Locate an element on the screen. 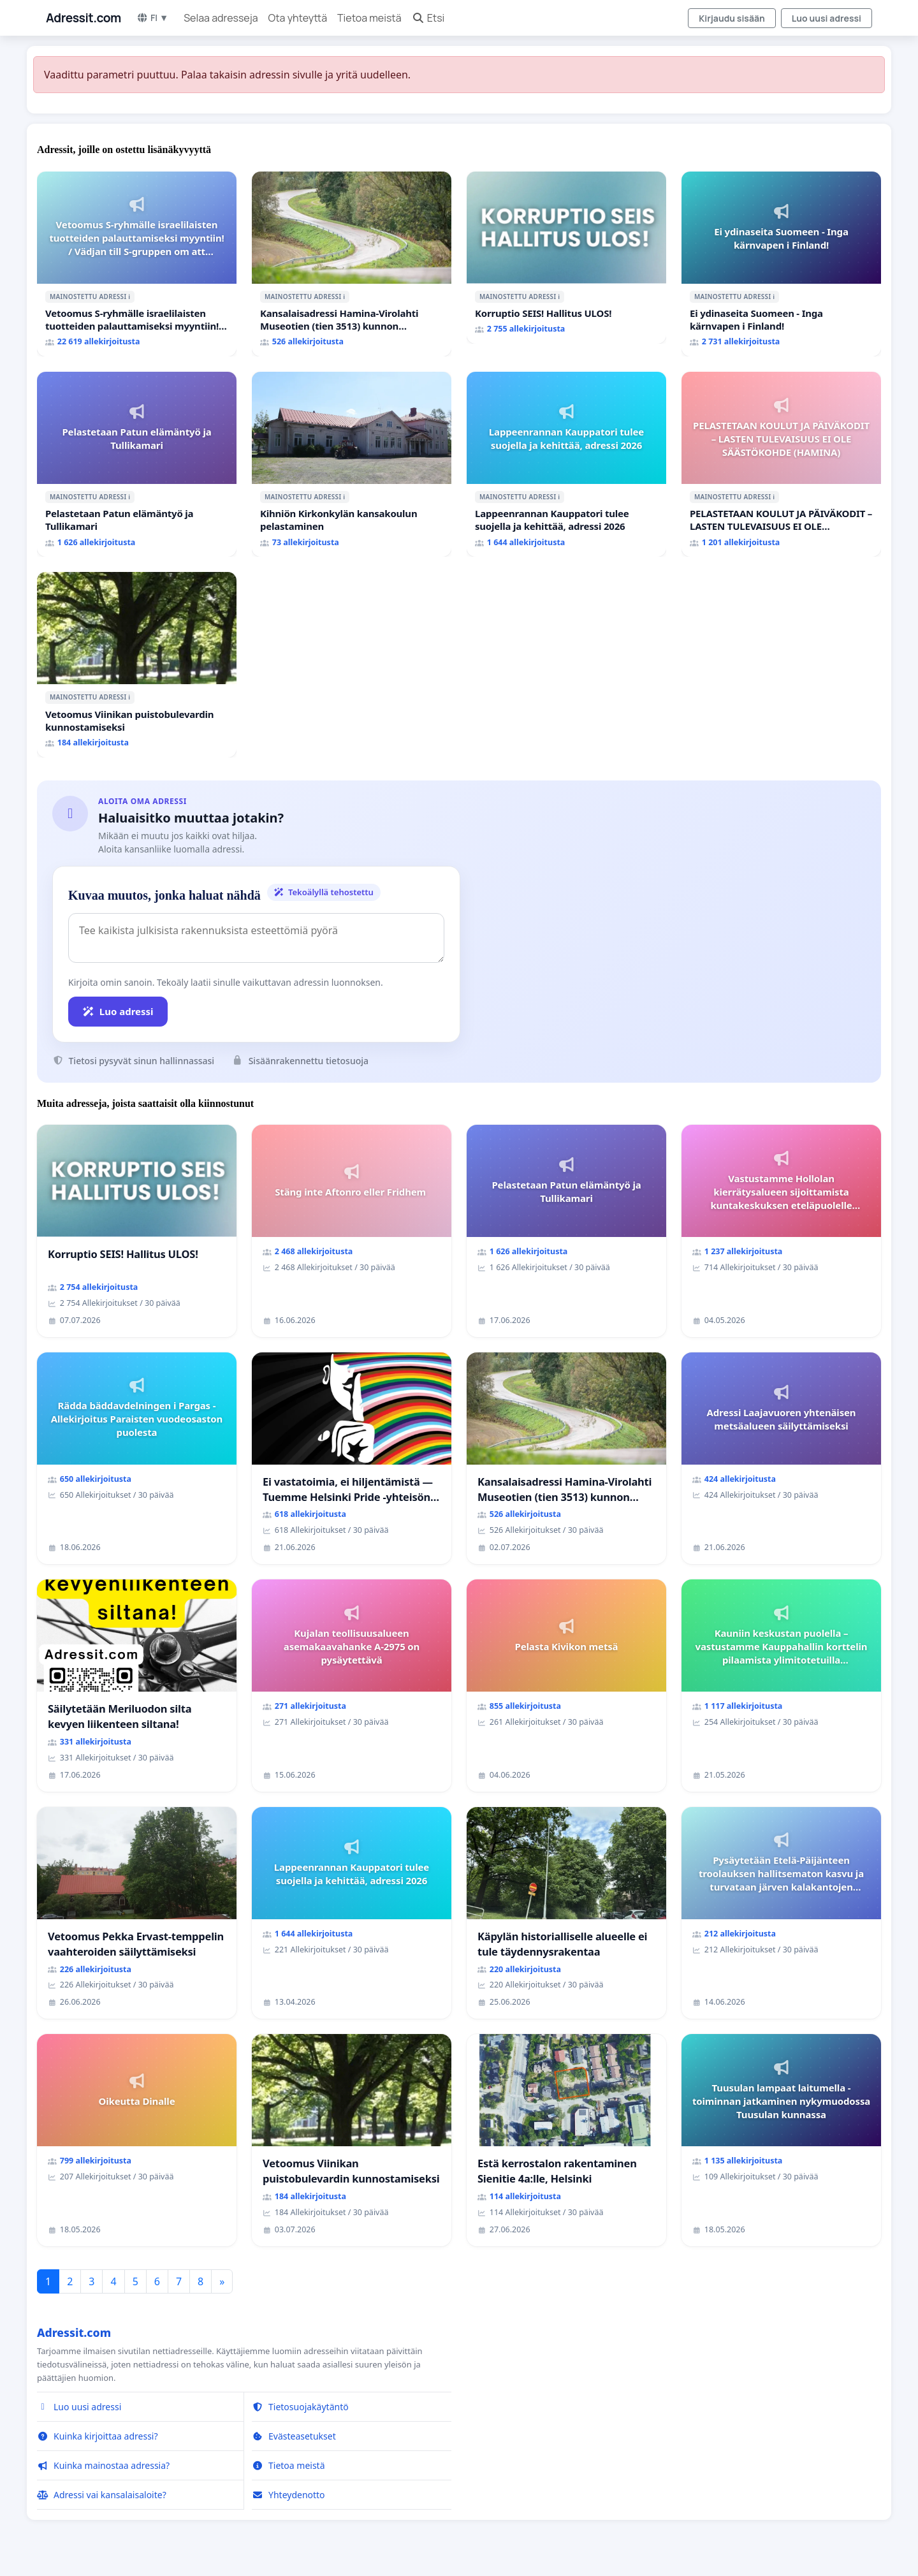  Ota yhteyttä is located at coordinates (298, 18).